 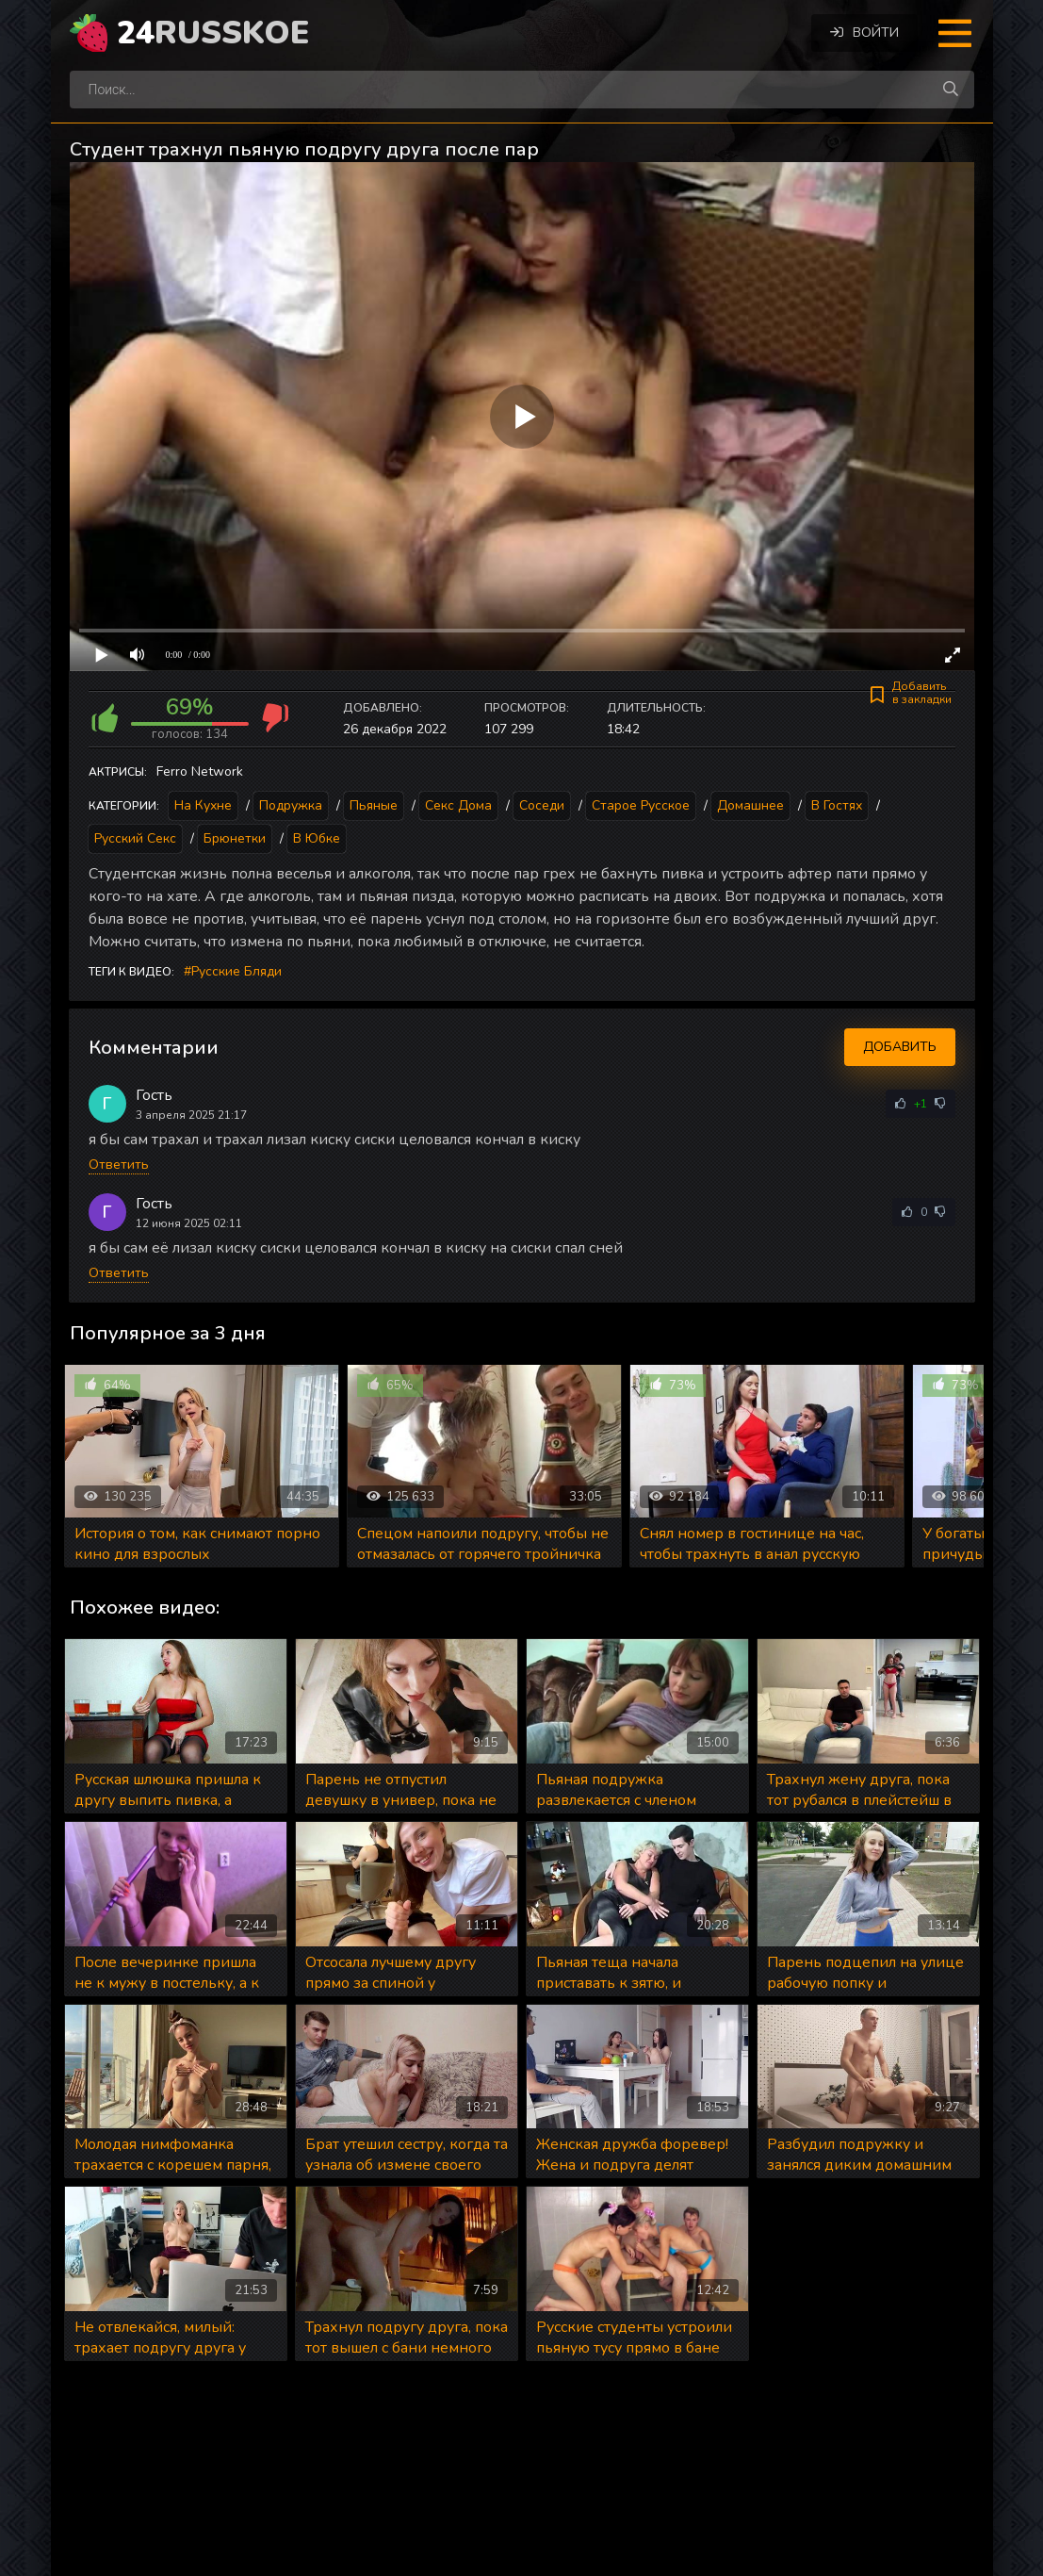 What do you see at coordinates (316, 838) in the screenshot?
I see `В юбке` at bounding box center [316, 838].